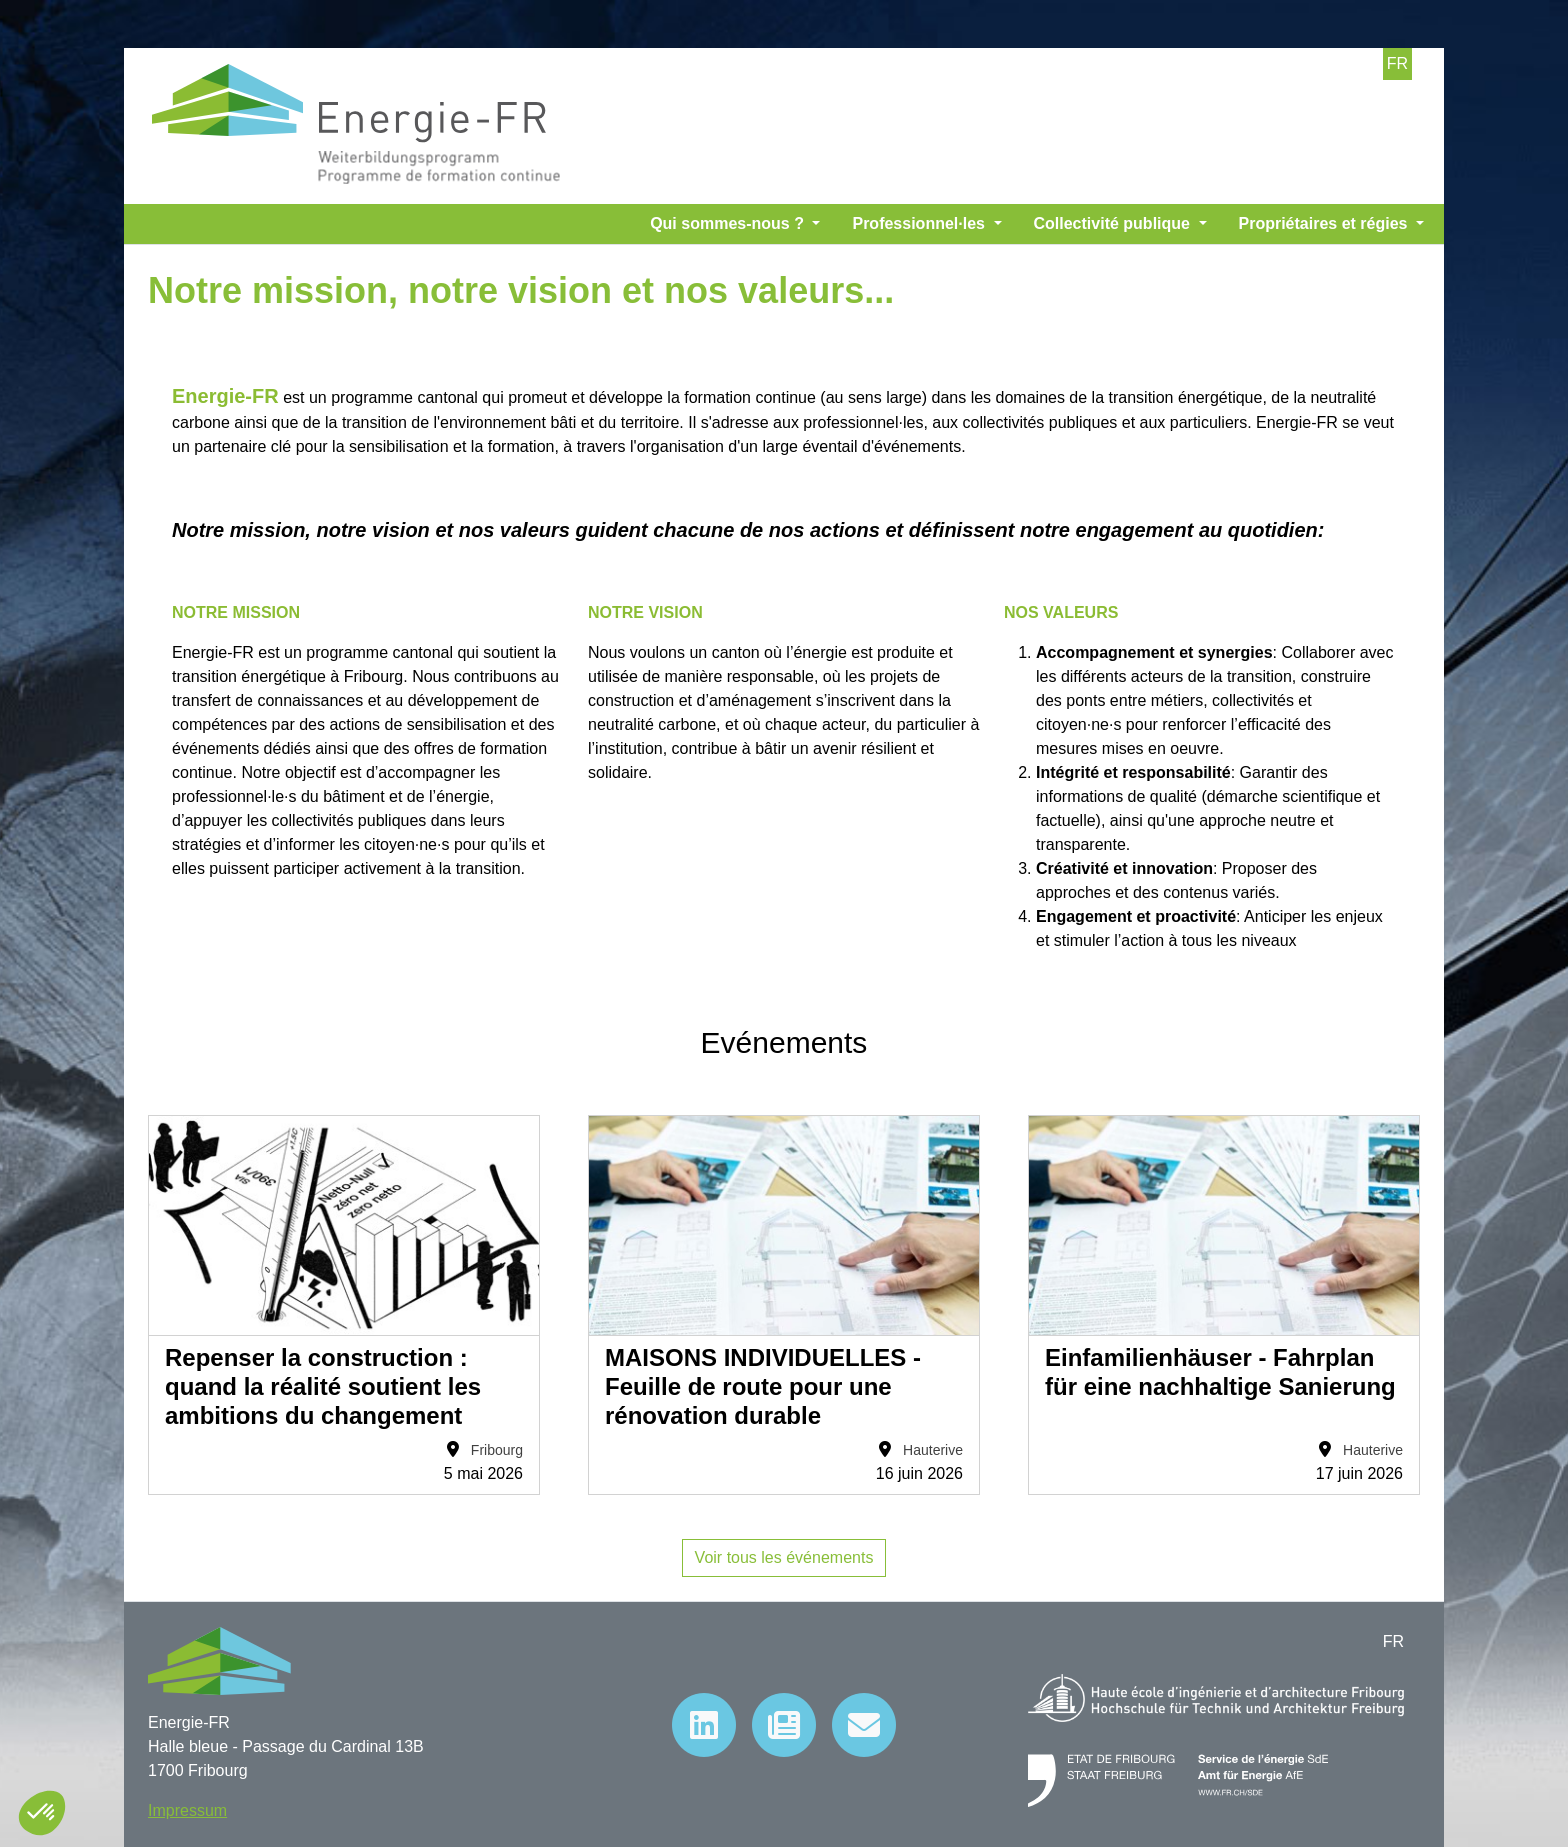 The image size is (1568, 1847). Describe the element at coordinates (187, 1810) in the screenshot. I see `Impressum` at that location.